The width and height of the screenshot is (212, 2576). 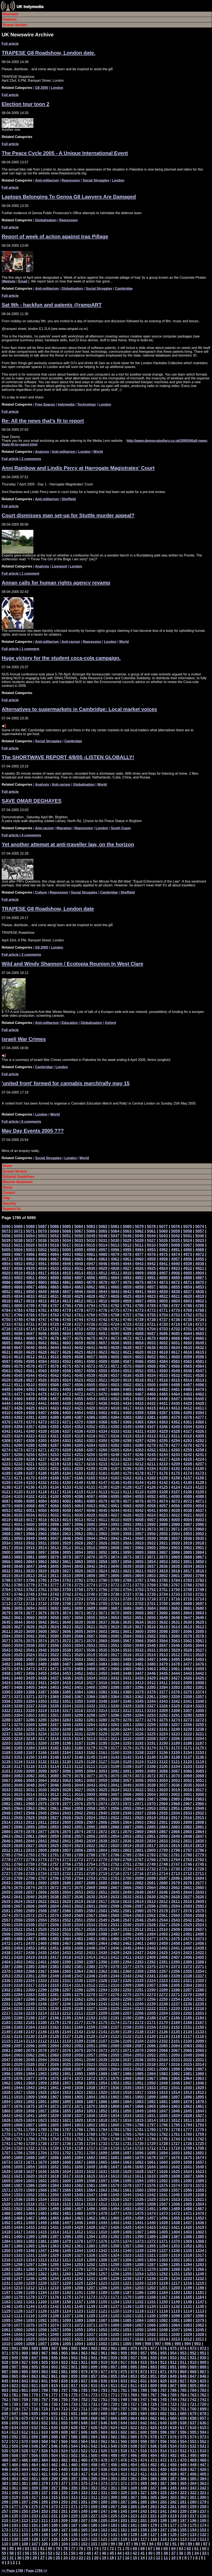 What do you see at coordinates (187, 1487) in the screenshot?
I see `4123` at bounding box center [187, 1487].